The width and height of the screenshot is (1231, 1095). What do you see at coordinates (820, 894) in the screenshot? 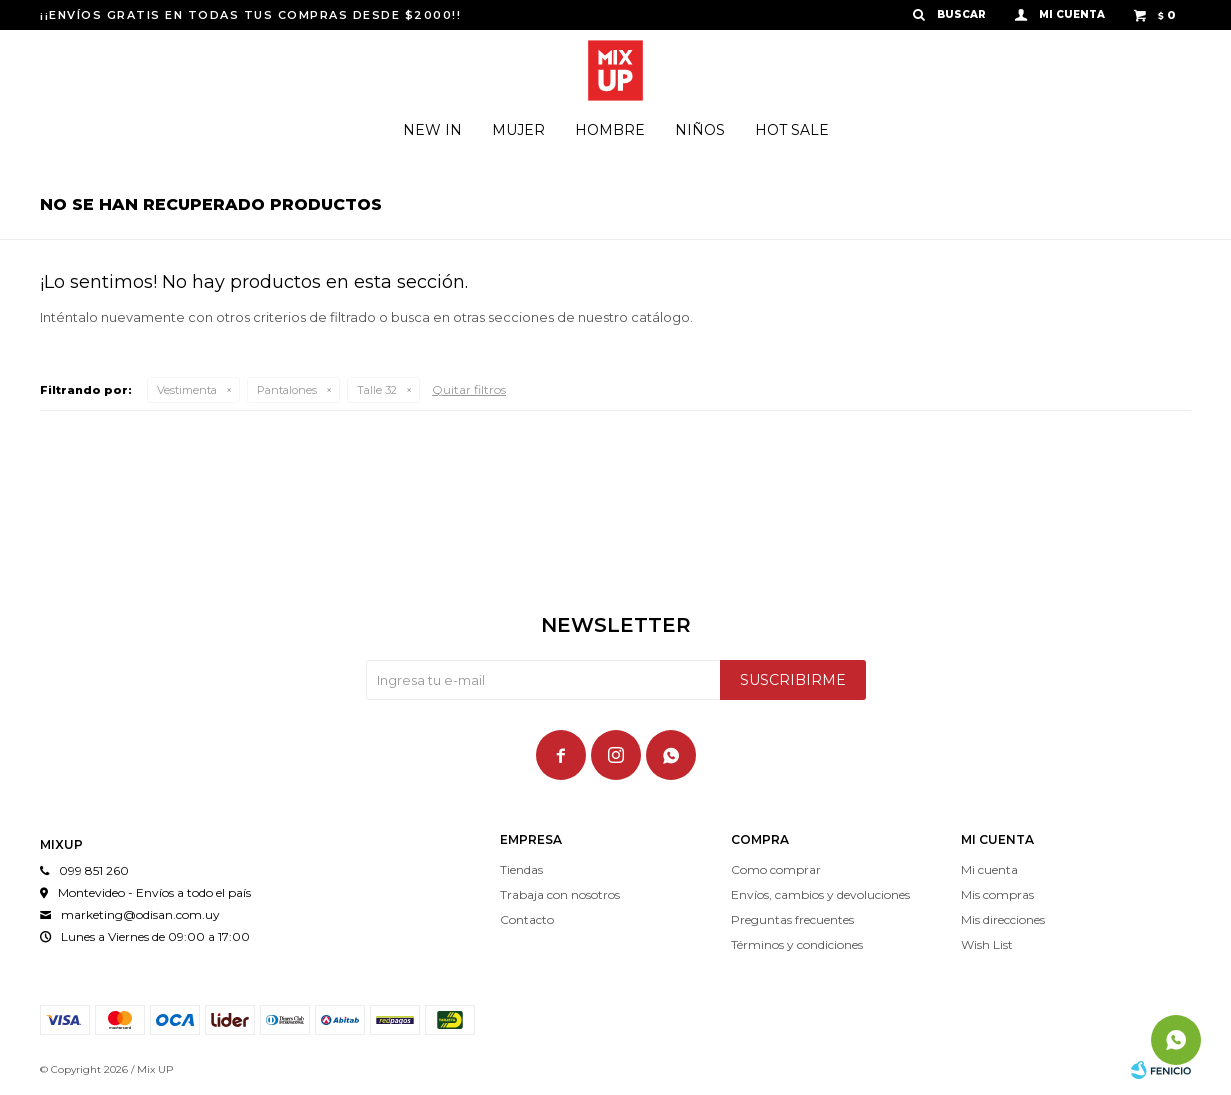
I see `Envíos, cambios y devoluciones` at bounding box center [820, 894].